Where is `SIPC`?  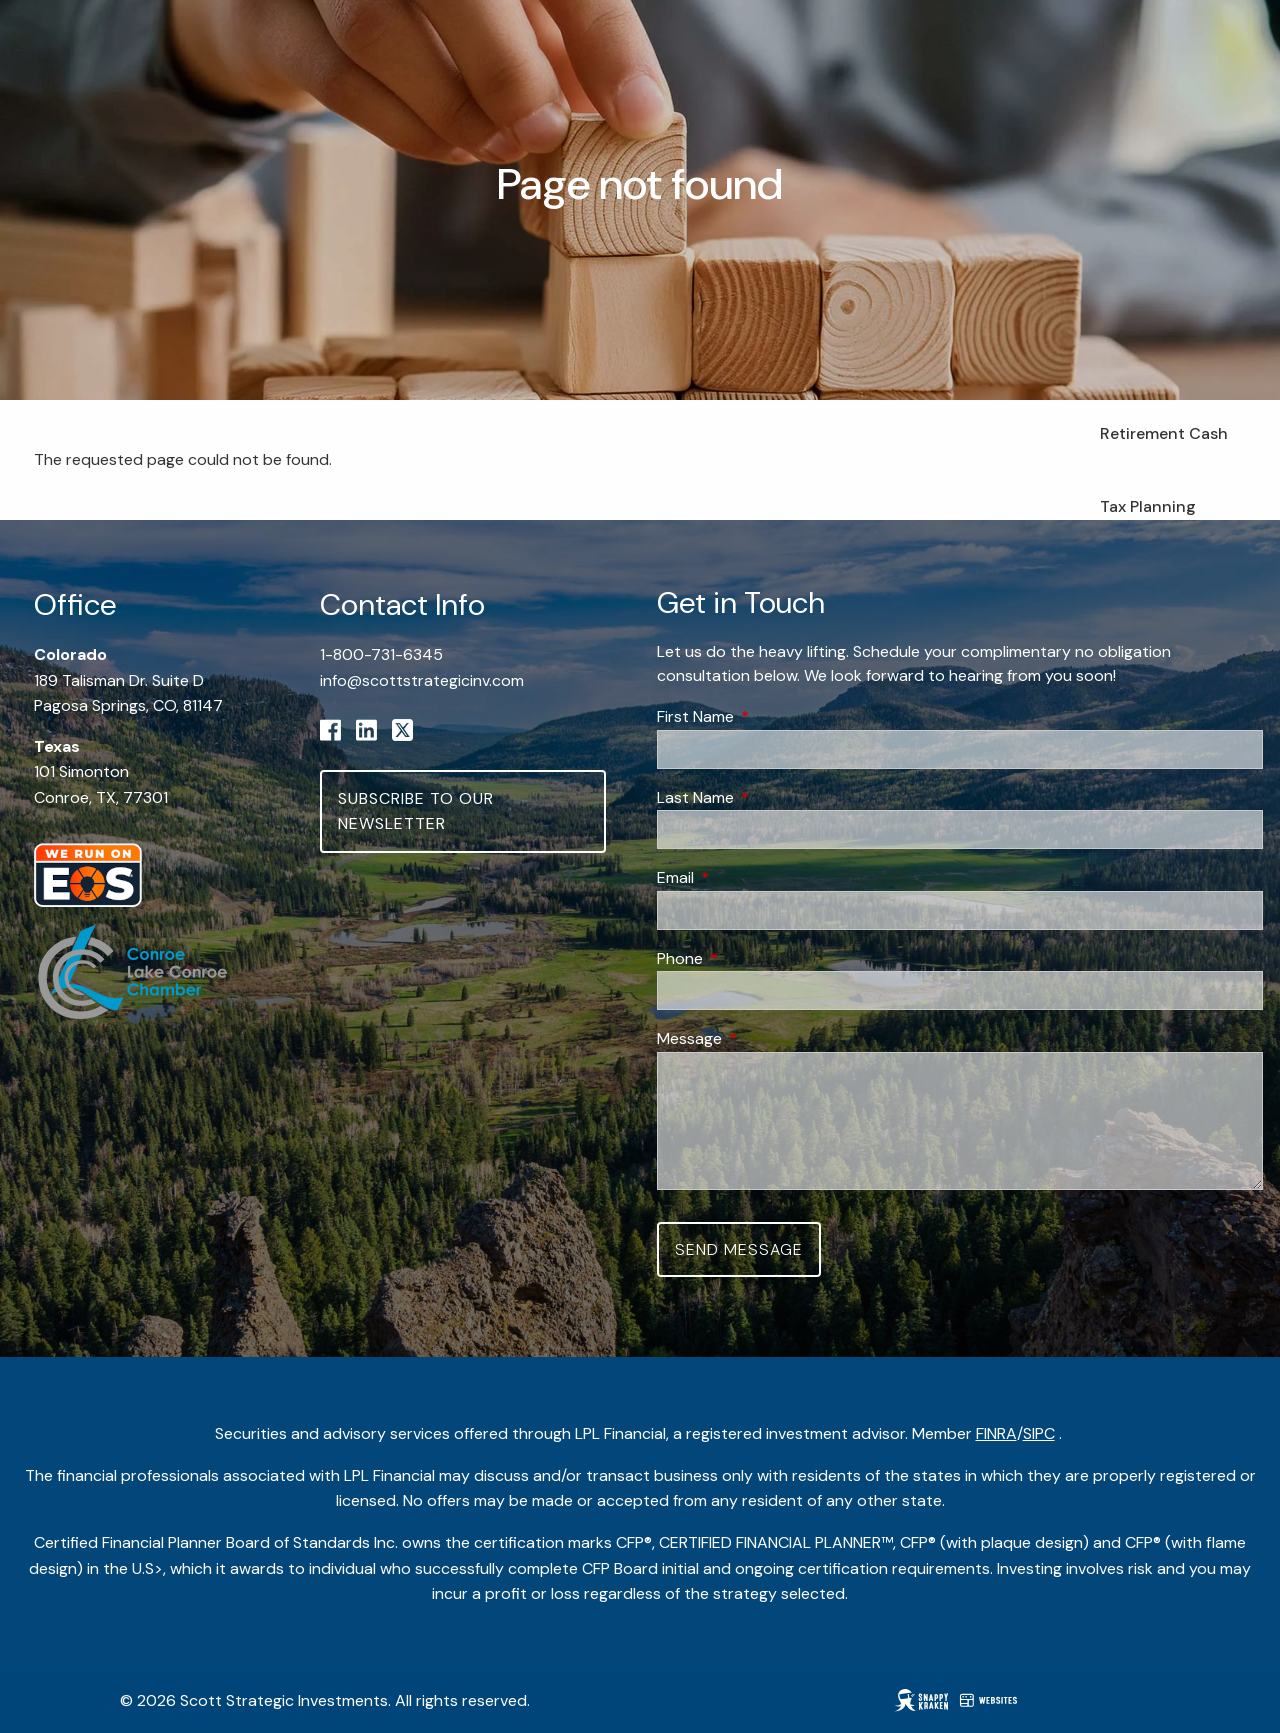 SIPC is located at coordinates (1039, 1433).